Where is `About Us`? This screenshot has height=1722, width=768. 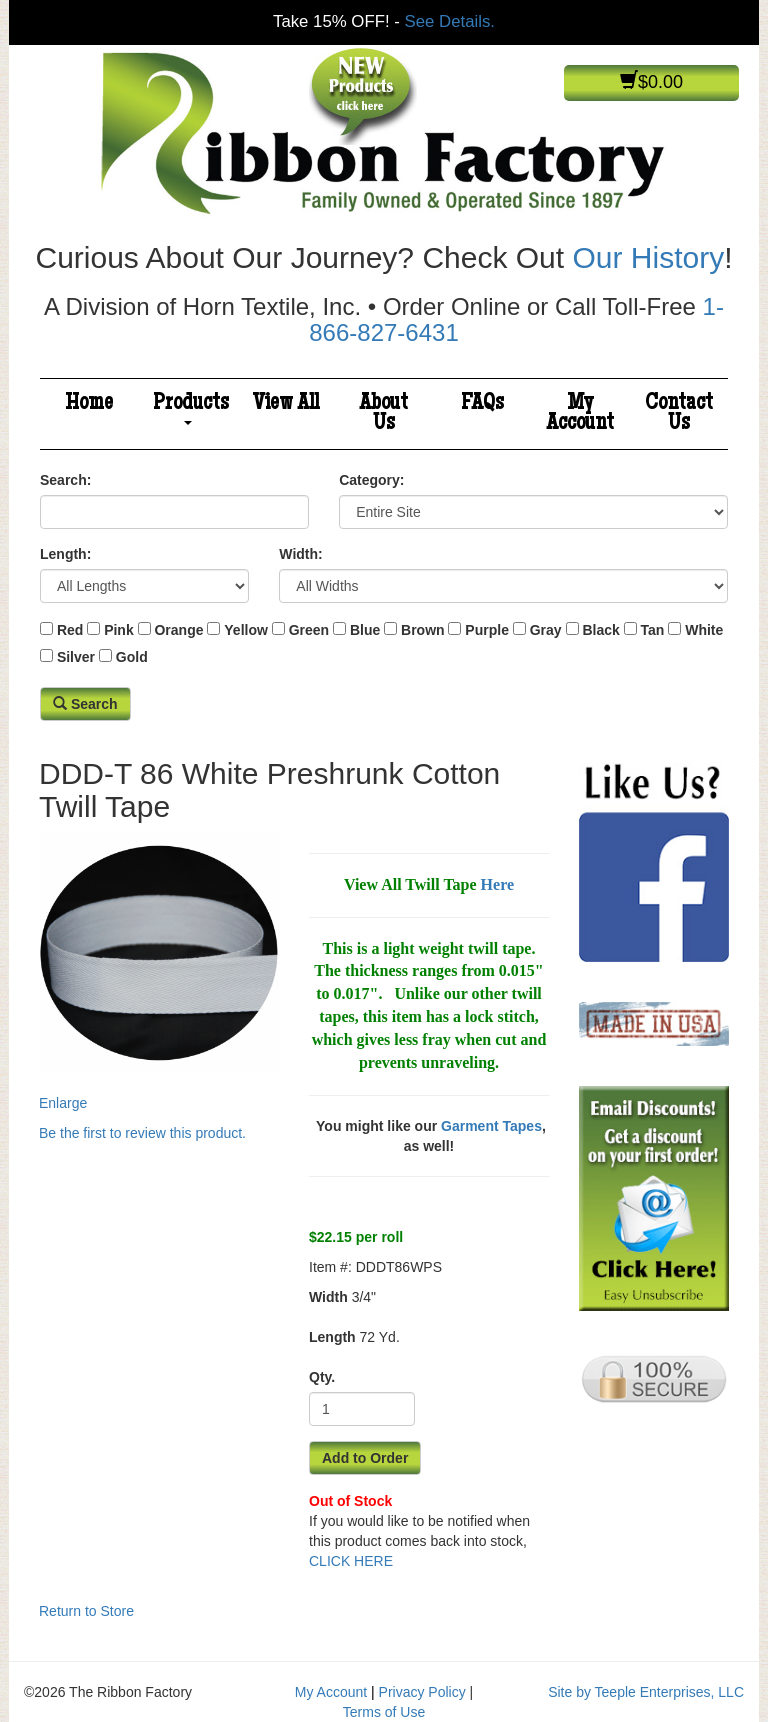 About Us is located at coordinates (383, 414).